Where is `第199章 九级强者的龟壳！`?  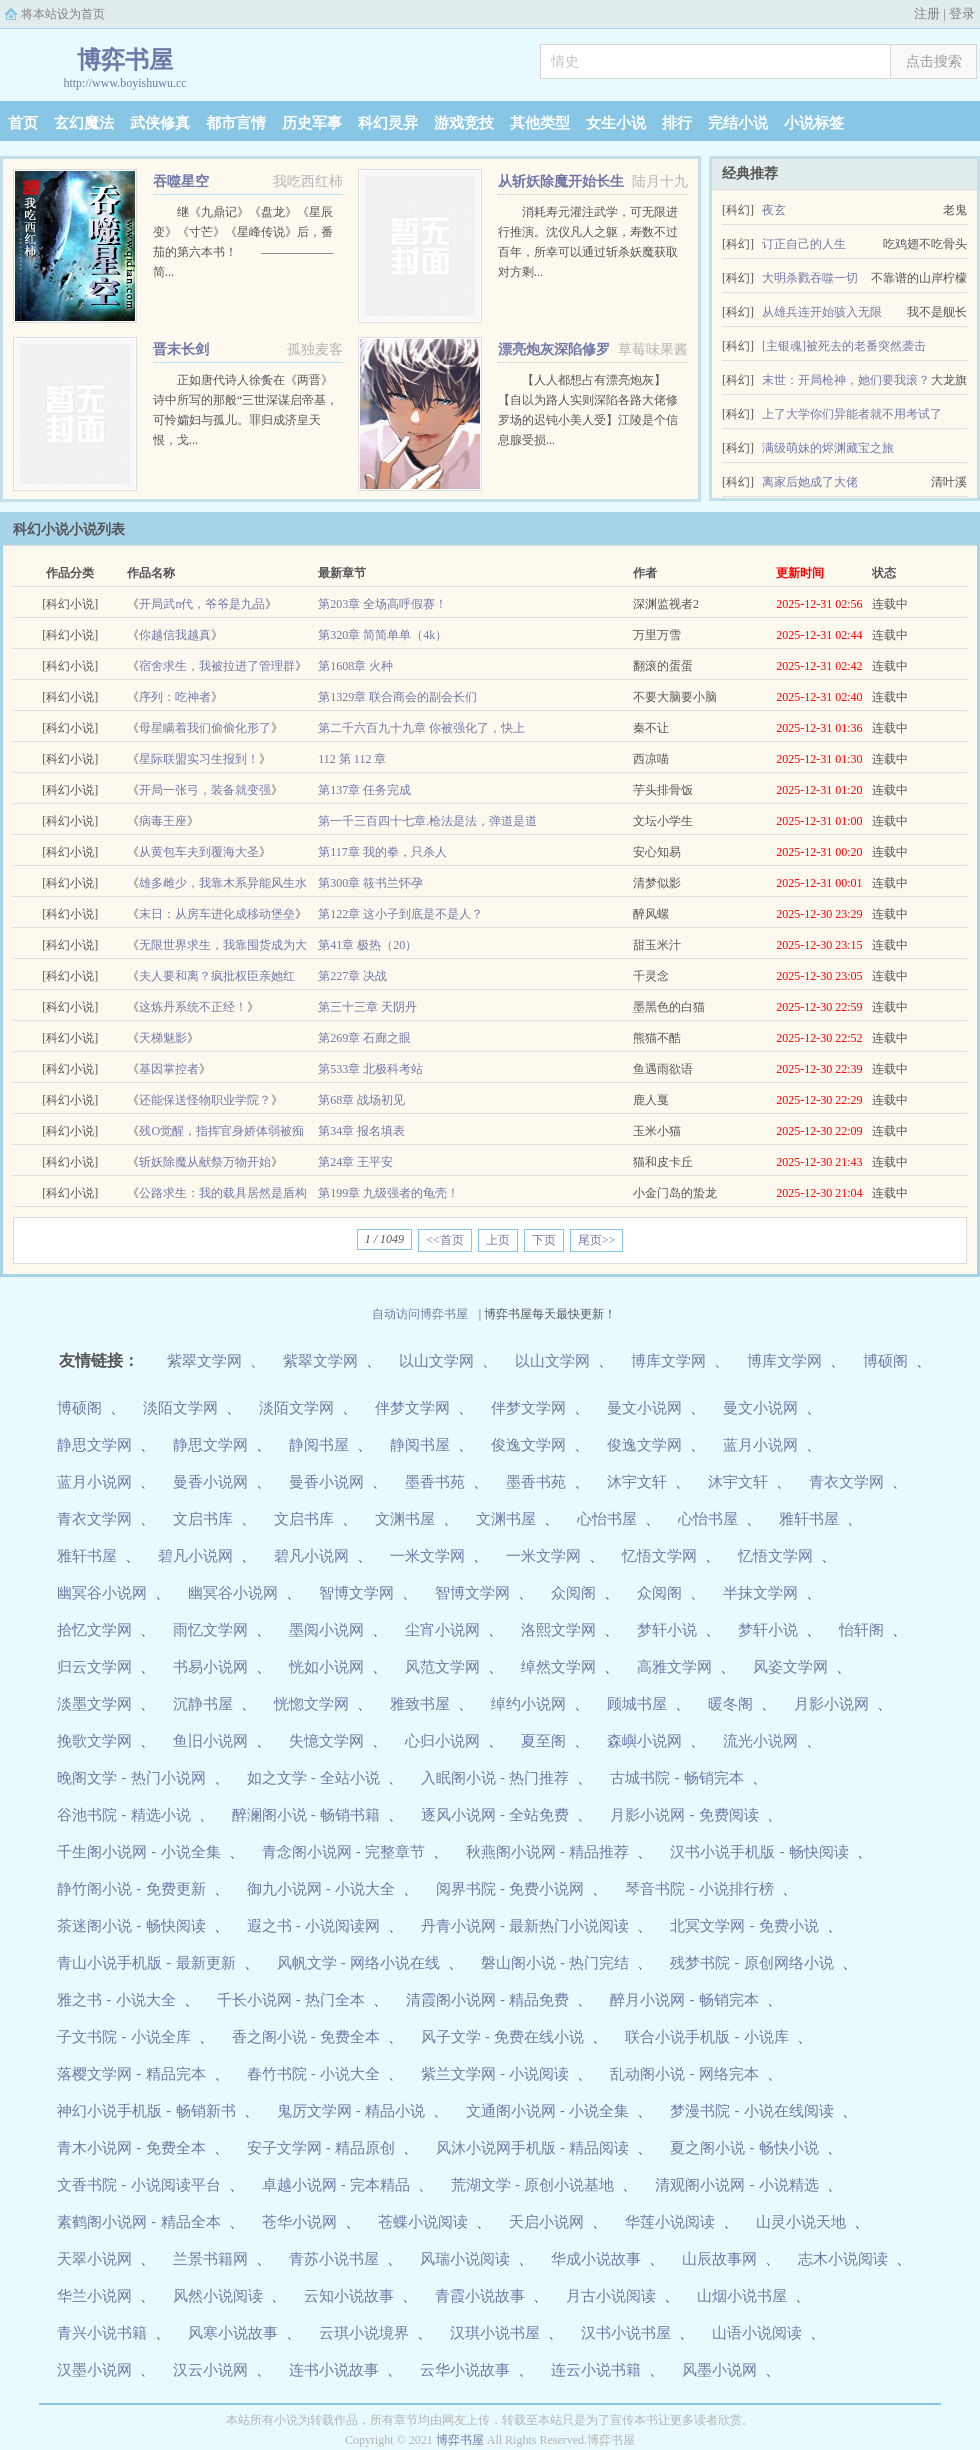
第199章 九级强者的龟壳！ is located at coordinates (388, 1193).